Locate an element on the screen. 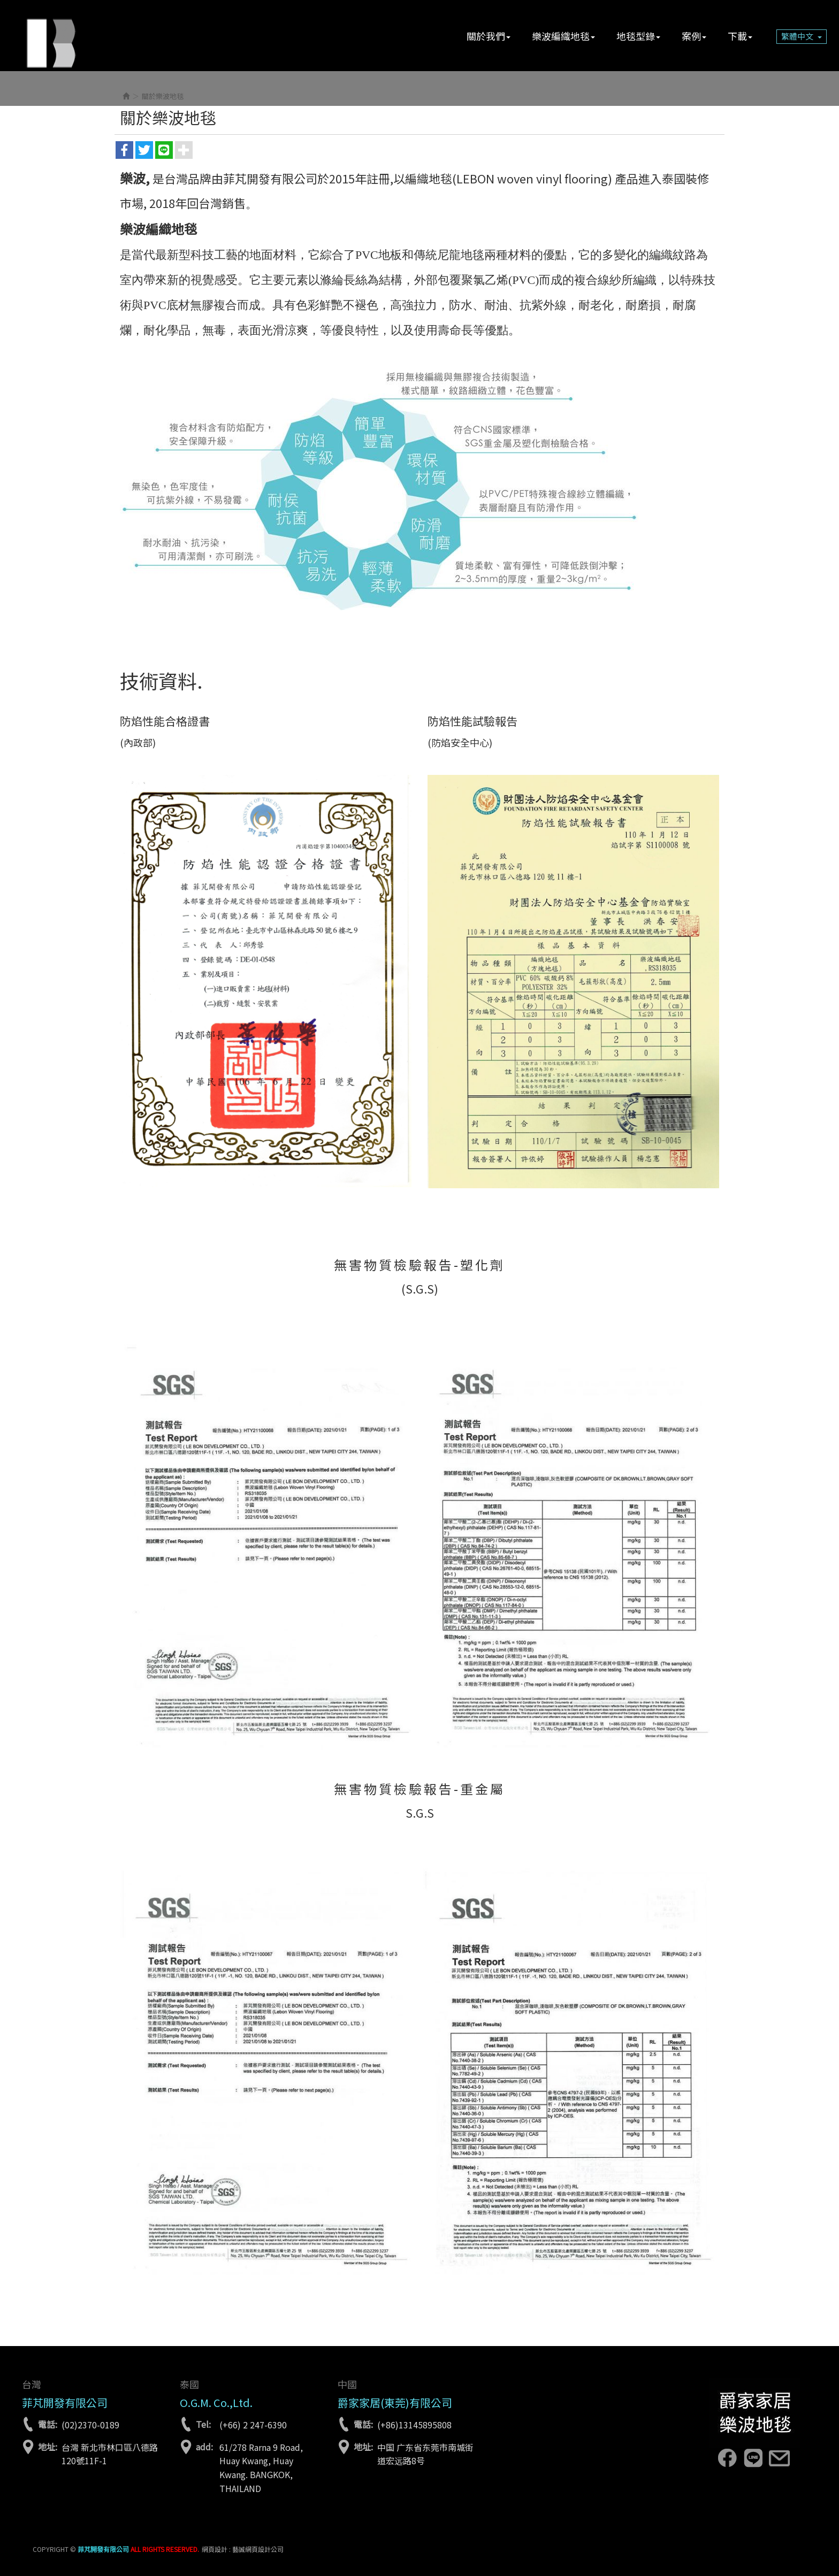  Tel: is located at coordinates (203, 2424).